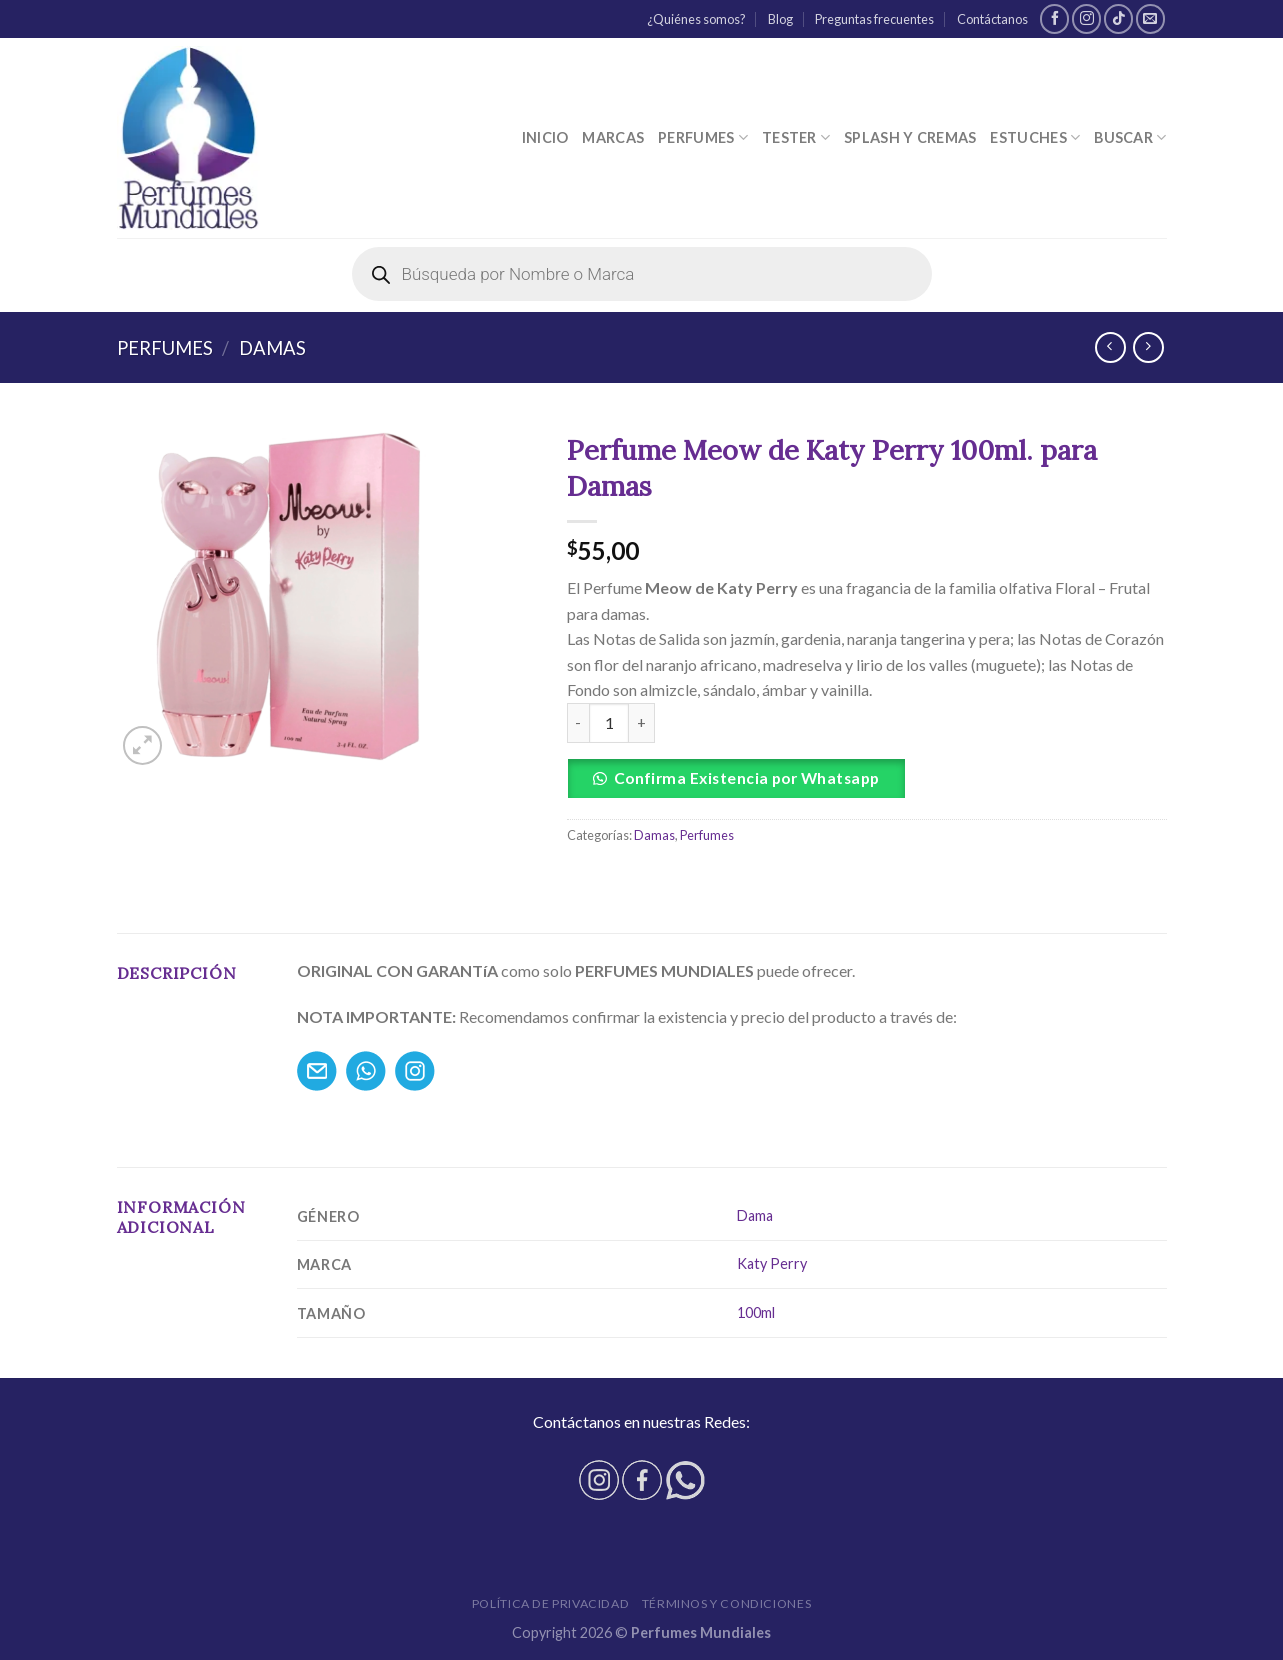 This screenshot has height=1660, width=1283. I want to click on Preguntas frecuentes, so click(874, 19).